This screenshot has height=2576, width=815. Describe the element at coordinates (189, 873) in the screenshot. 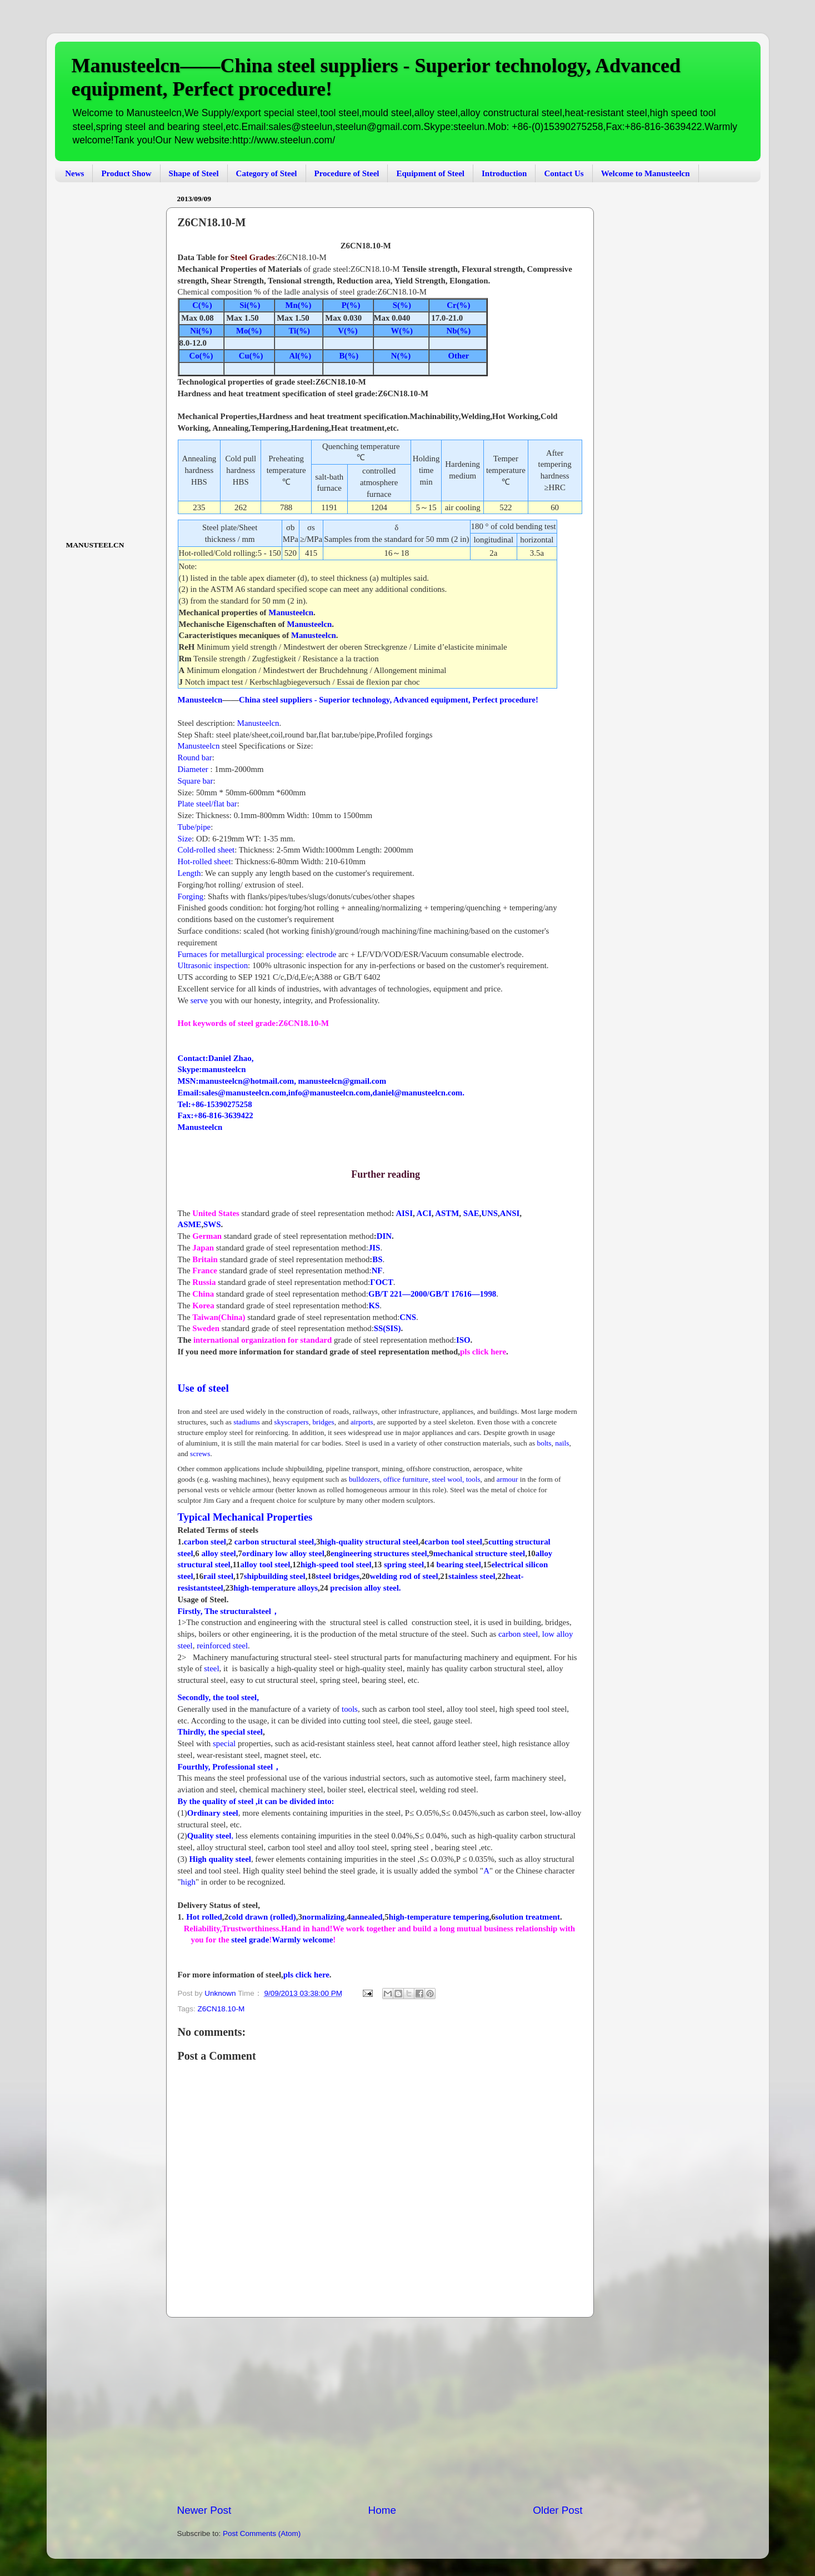

I see `Length` at that location.